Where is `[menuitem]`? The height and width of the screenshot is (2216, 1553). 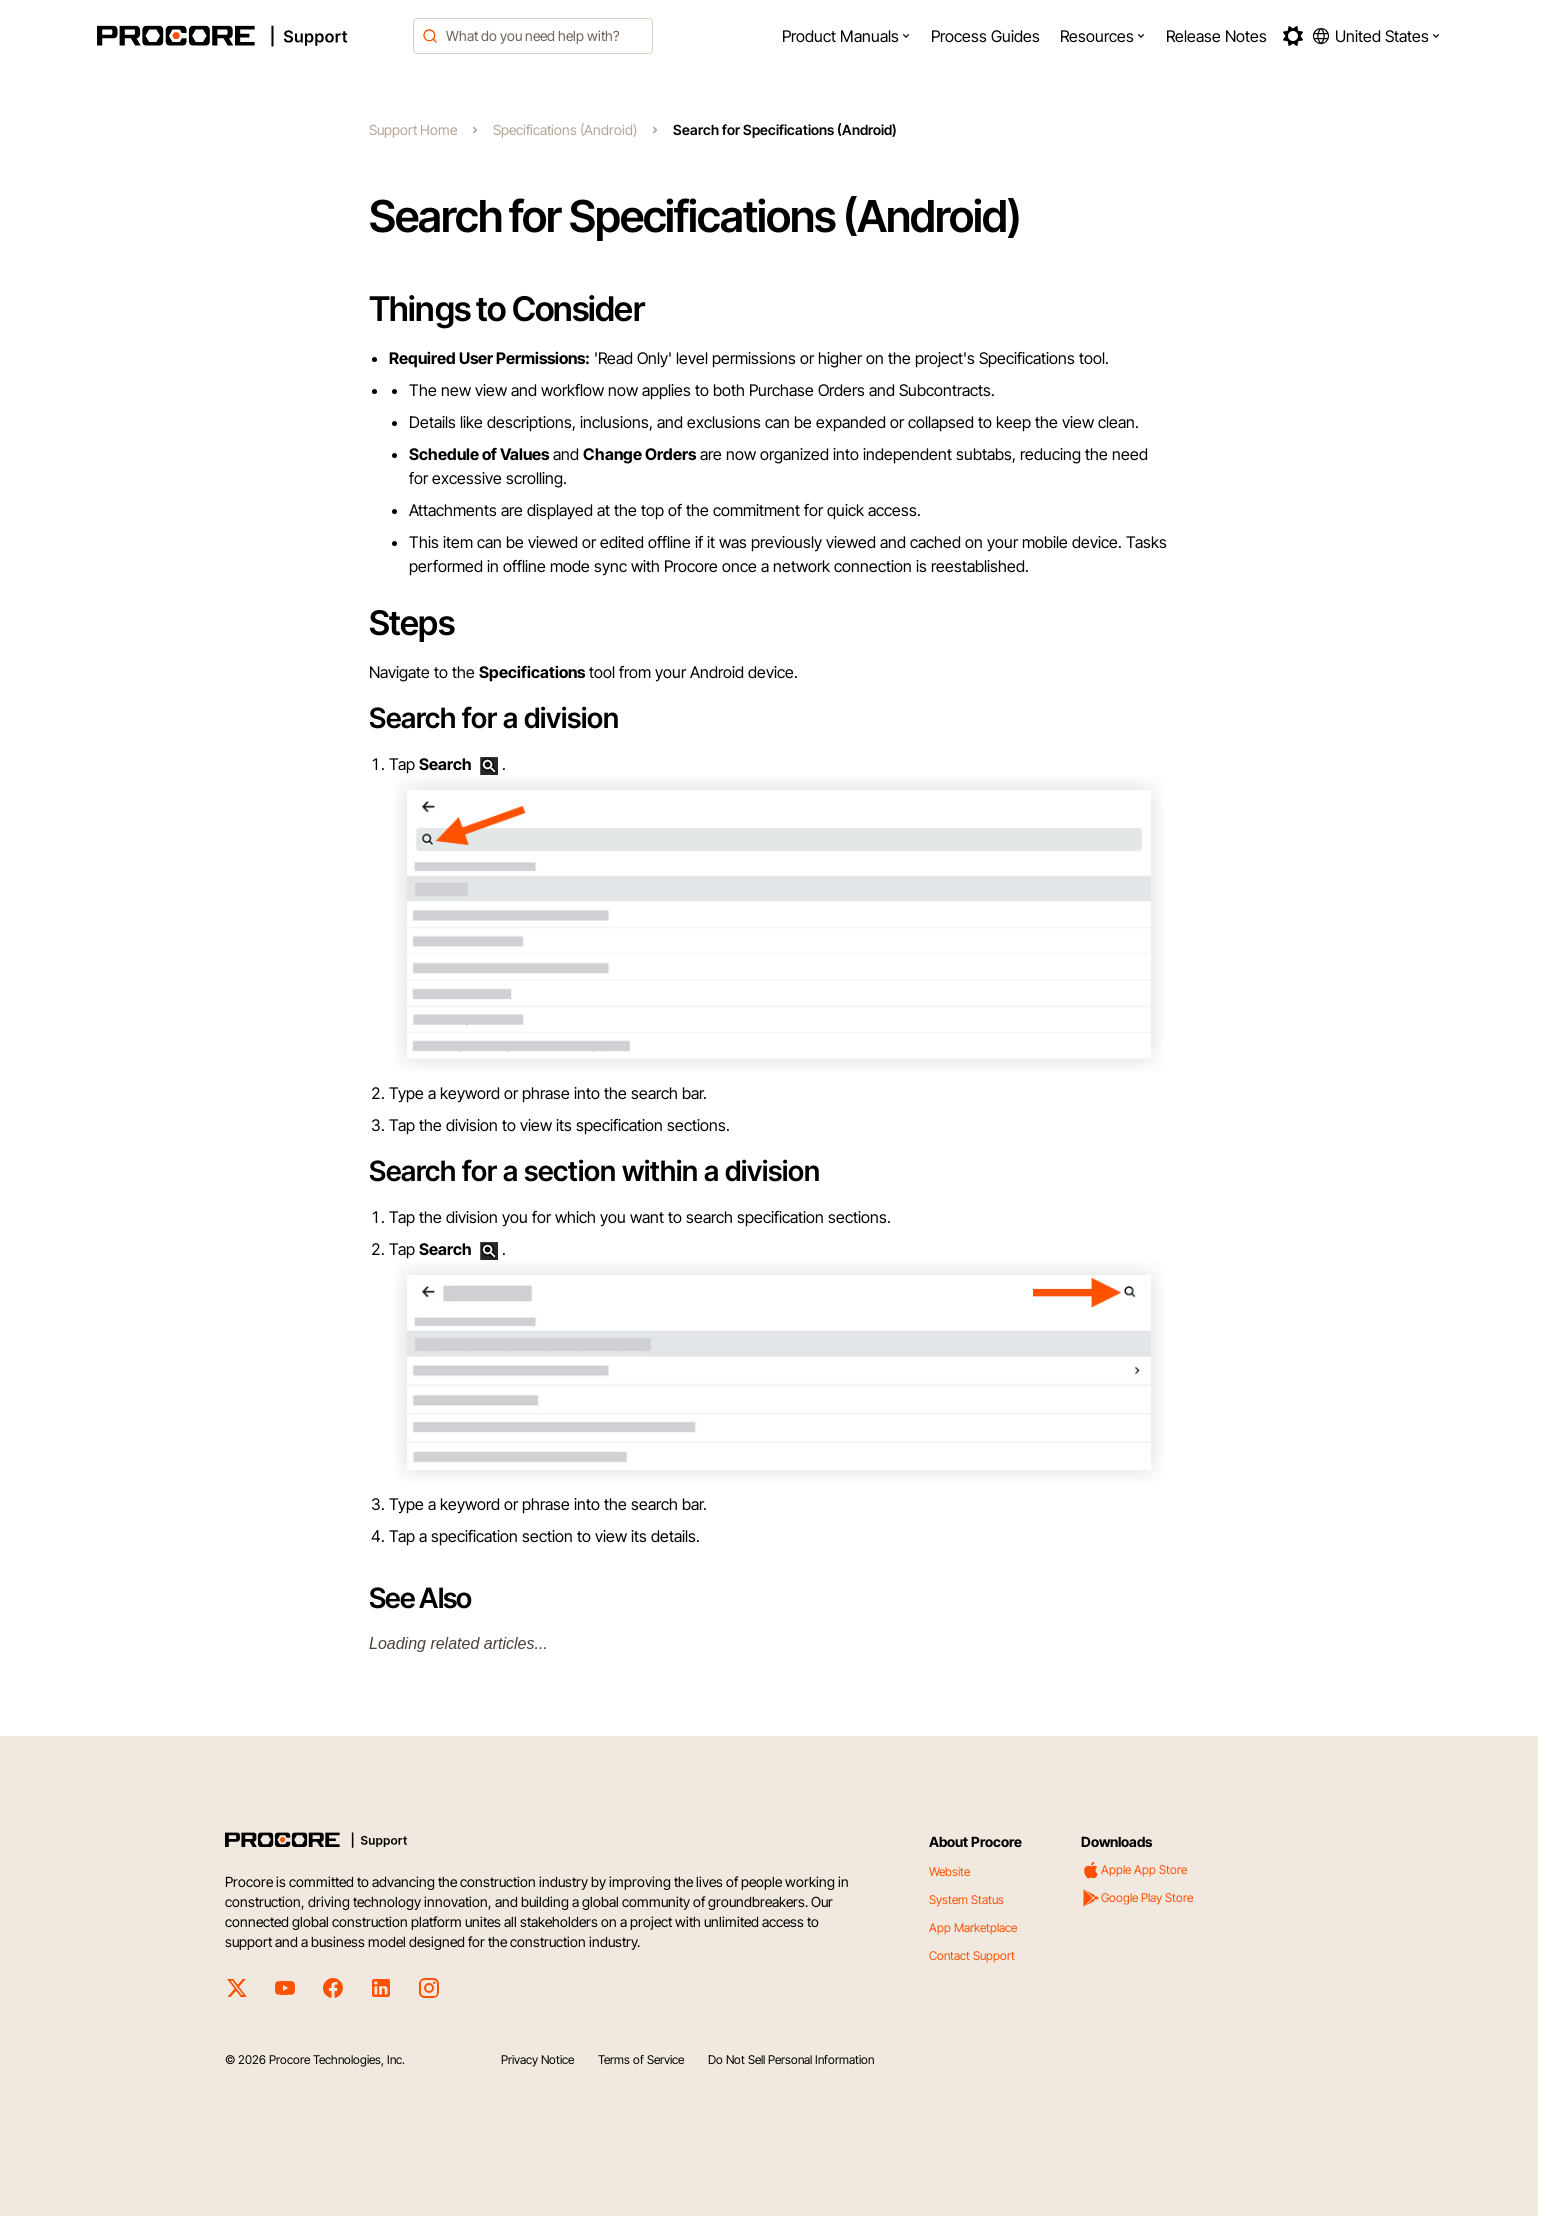
[menuitem] is located at coordinates (846, 36).